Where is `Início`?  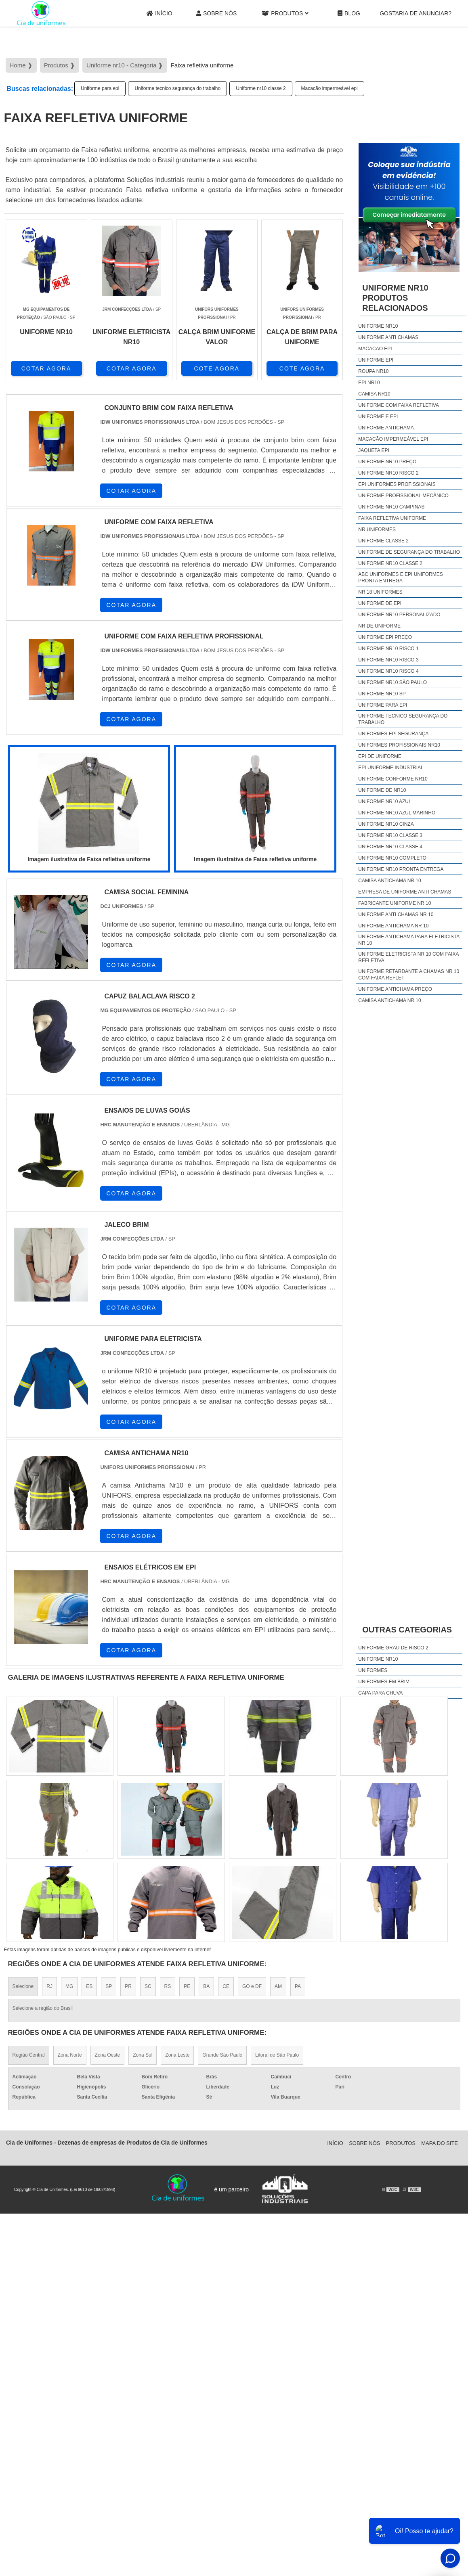 Início is located at coordinates (159, 13).